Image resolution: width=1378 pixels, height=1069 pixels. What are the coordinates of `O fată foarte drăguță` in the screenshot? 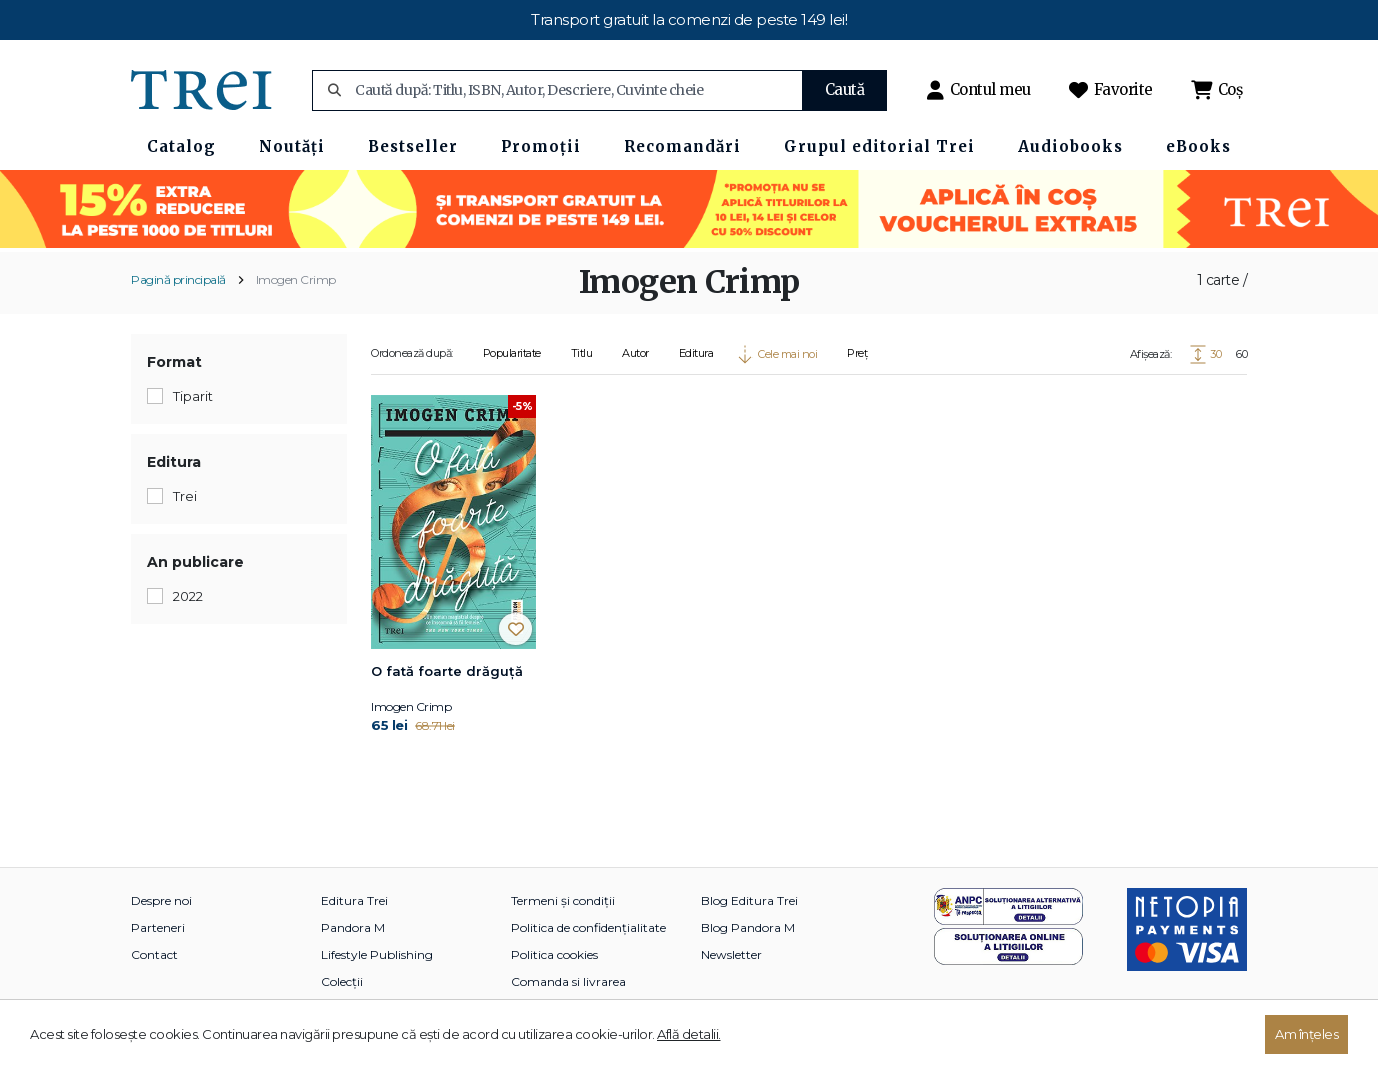 It's located at (447, 671).